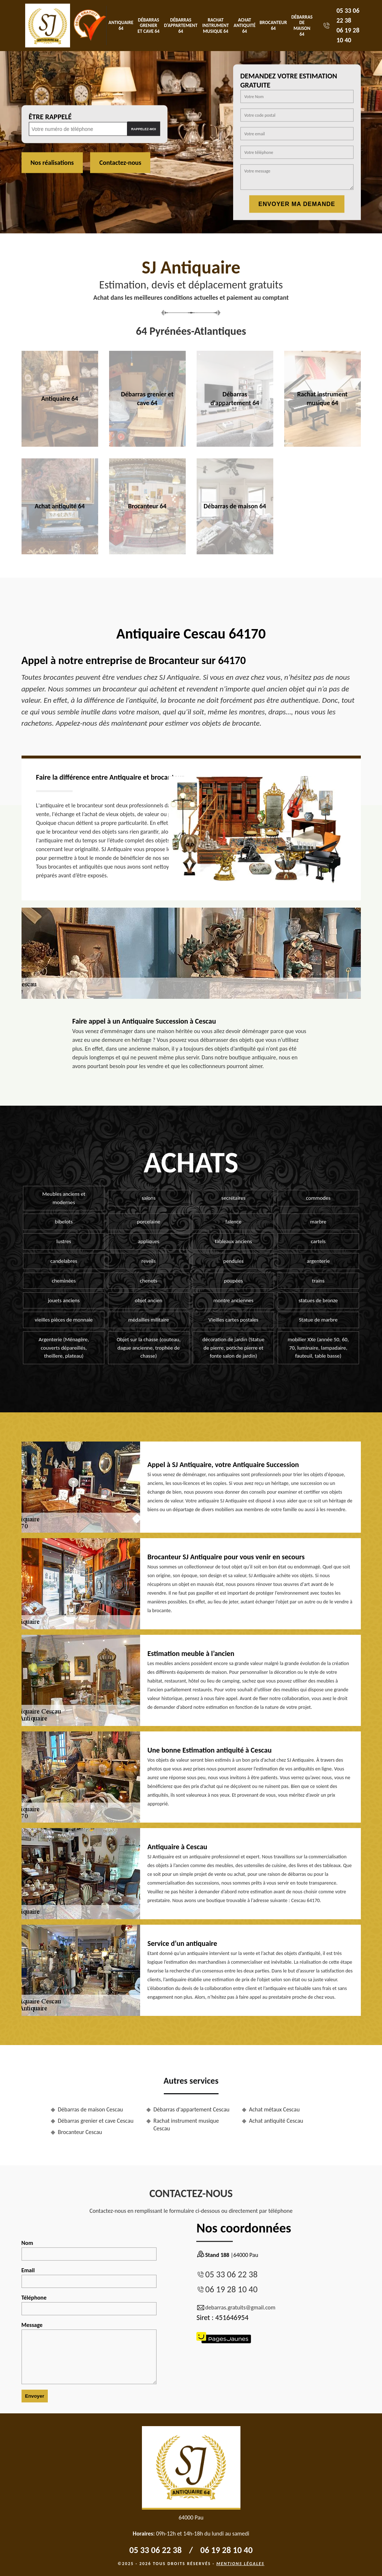  Describe the element at coordinates (181, 25) in the screenshot. I see `Débarras d'appartement 64` at that location.